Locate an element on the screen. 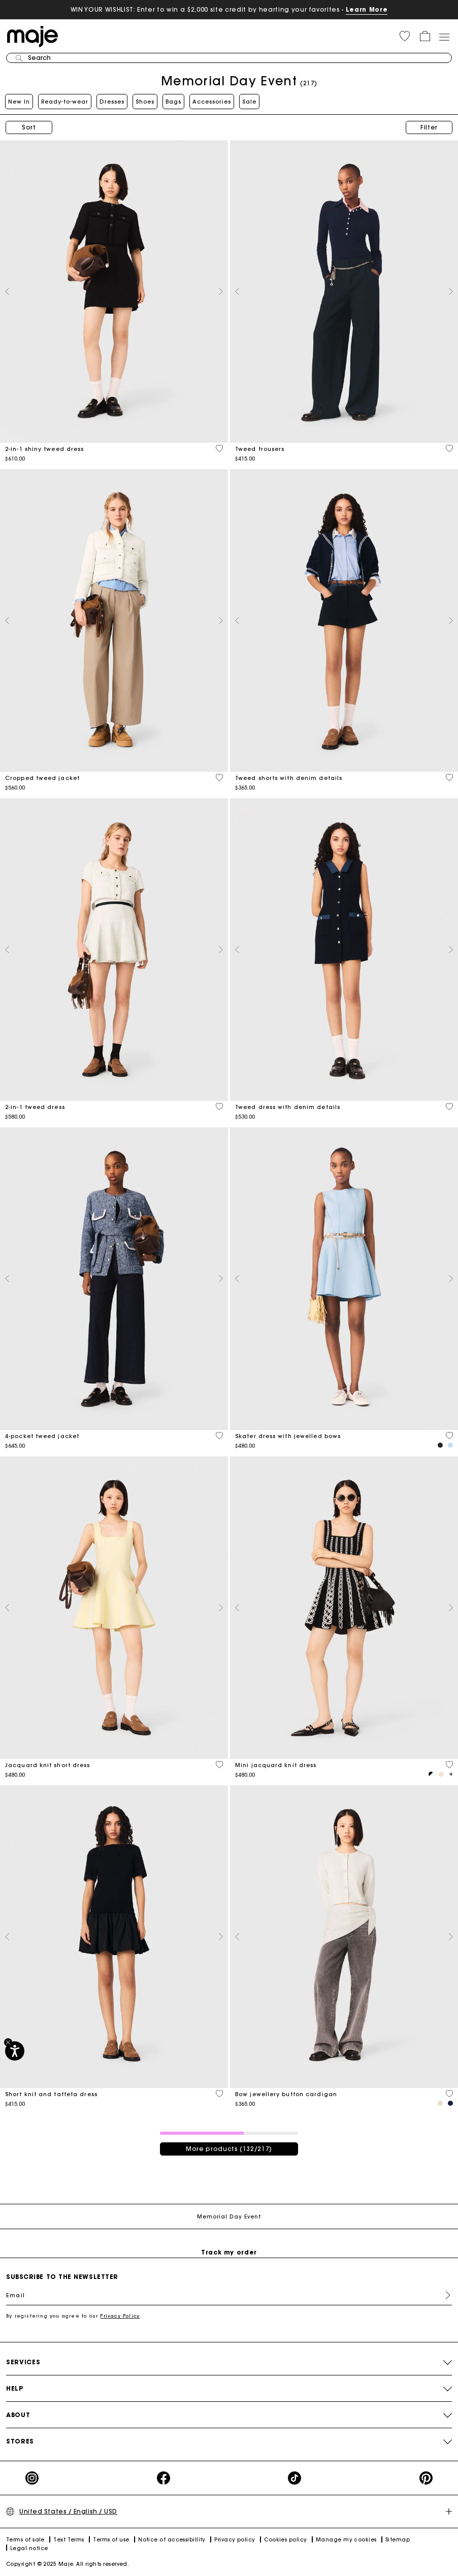  Text Terms is located at coordinates (68, 2539).